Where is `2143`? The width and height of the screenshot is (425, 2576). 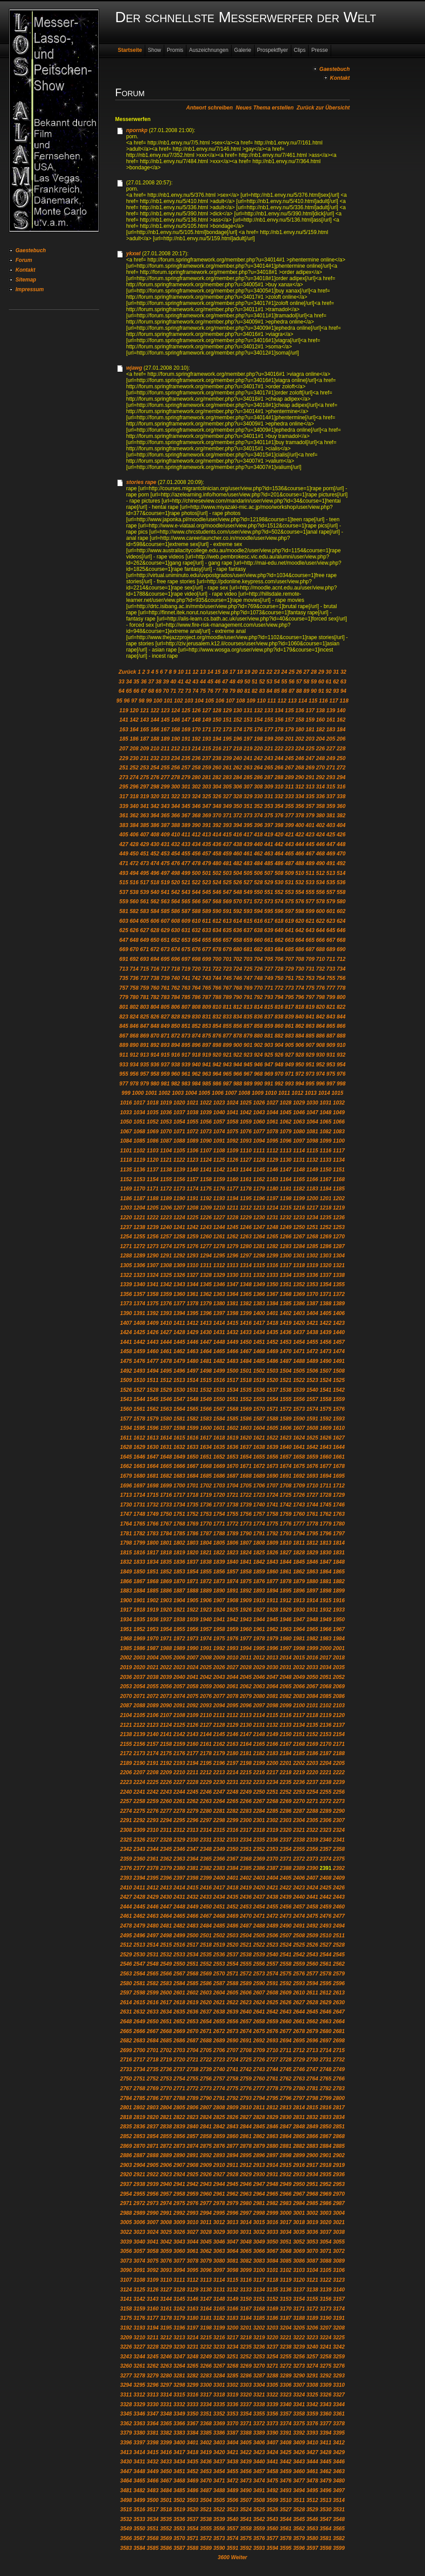 2143 is located at coordinates (193, 1734).